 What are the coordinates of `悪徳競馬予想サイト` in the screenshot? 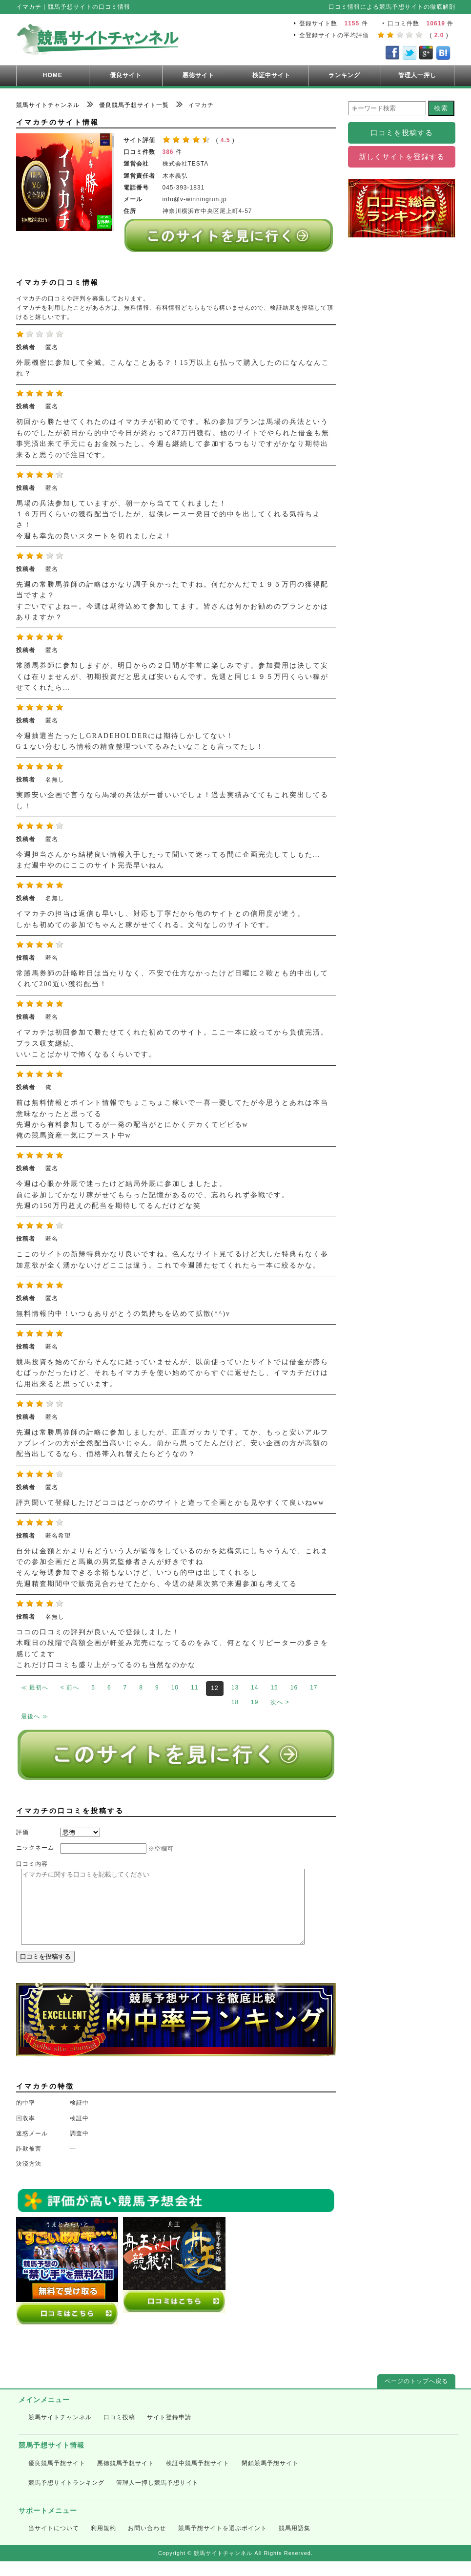 It's located at (125, 2477).